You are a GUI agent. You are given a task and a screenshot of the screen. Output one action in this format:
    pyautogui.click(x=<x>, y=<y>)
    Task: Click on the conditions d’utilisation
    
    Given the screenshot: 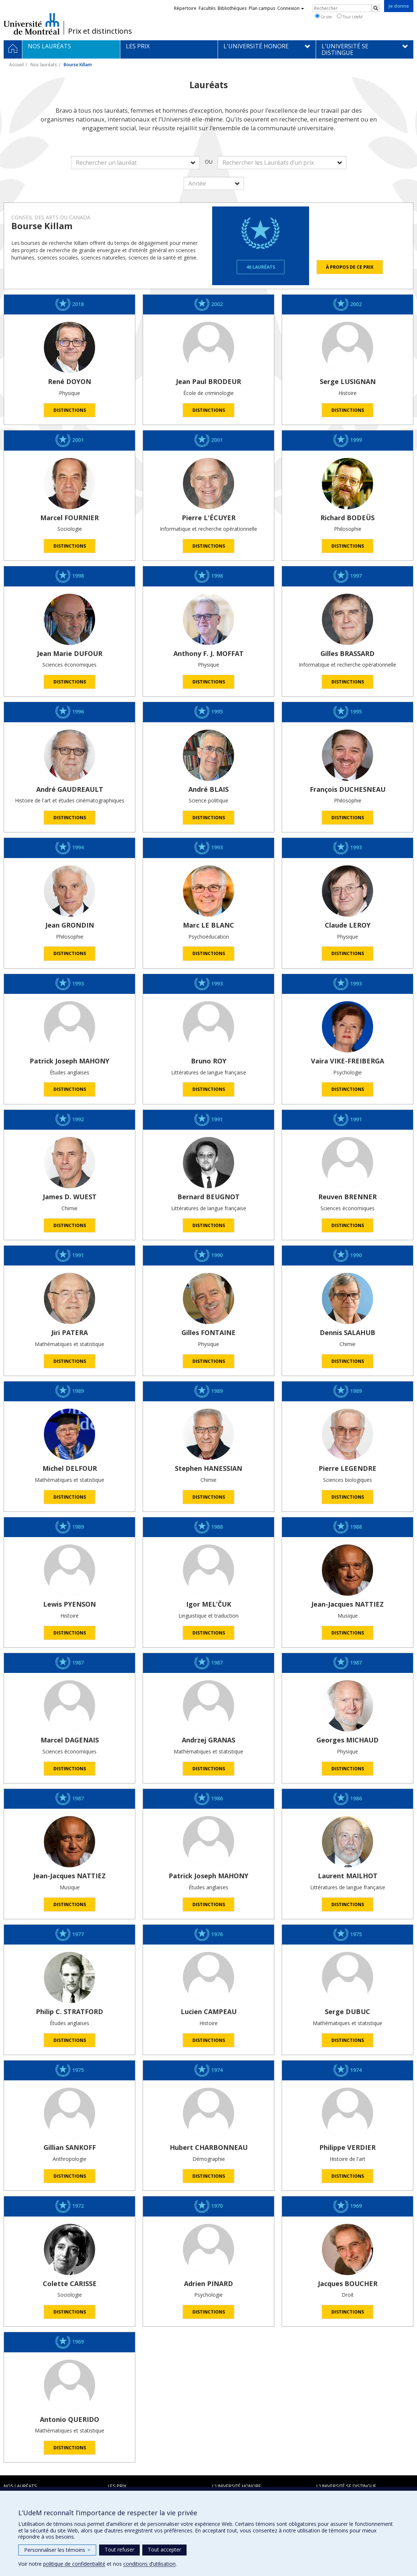 What is the action you would take?
    pyautogui.click(x=149, y=2563)
    